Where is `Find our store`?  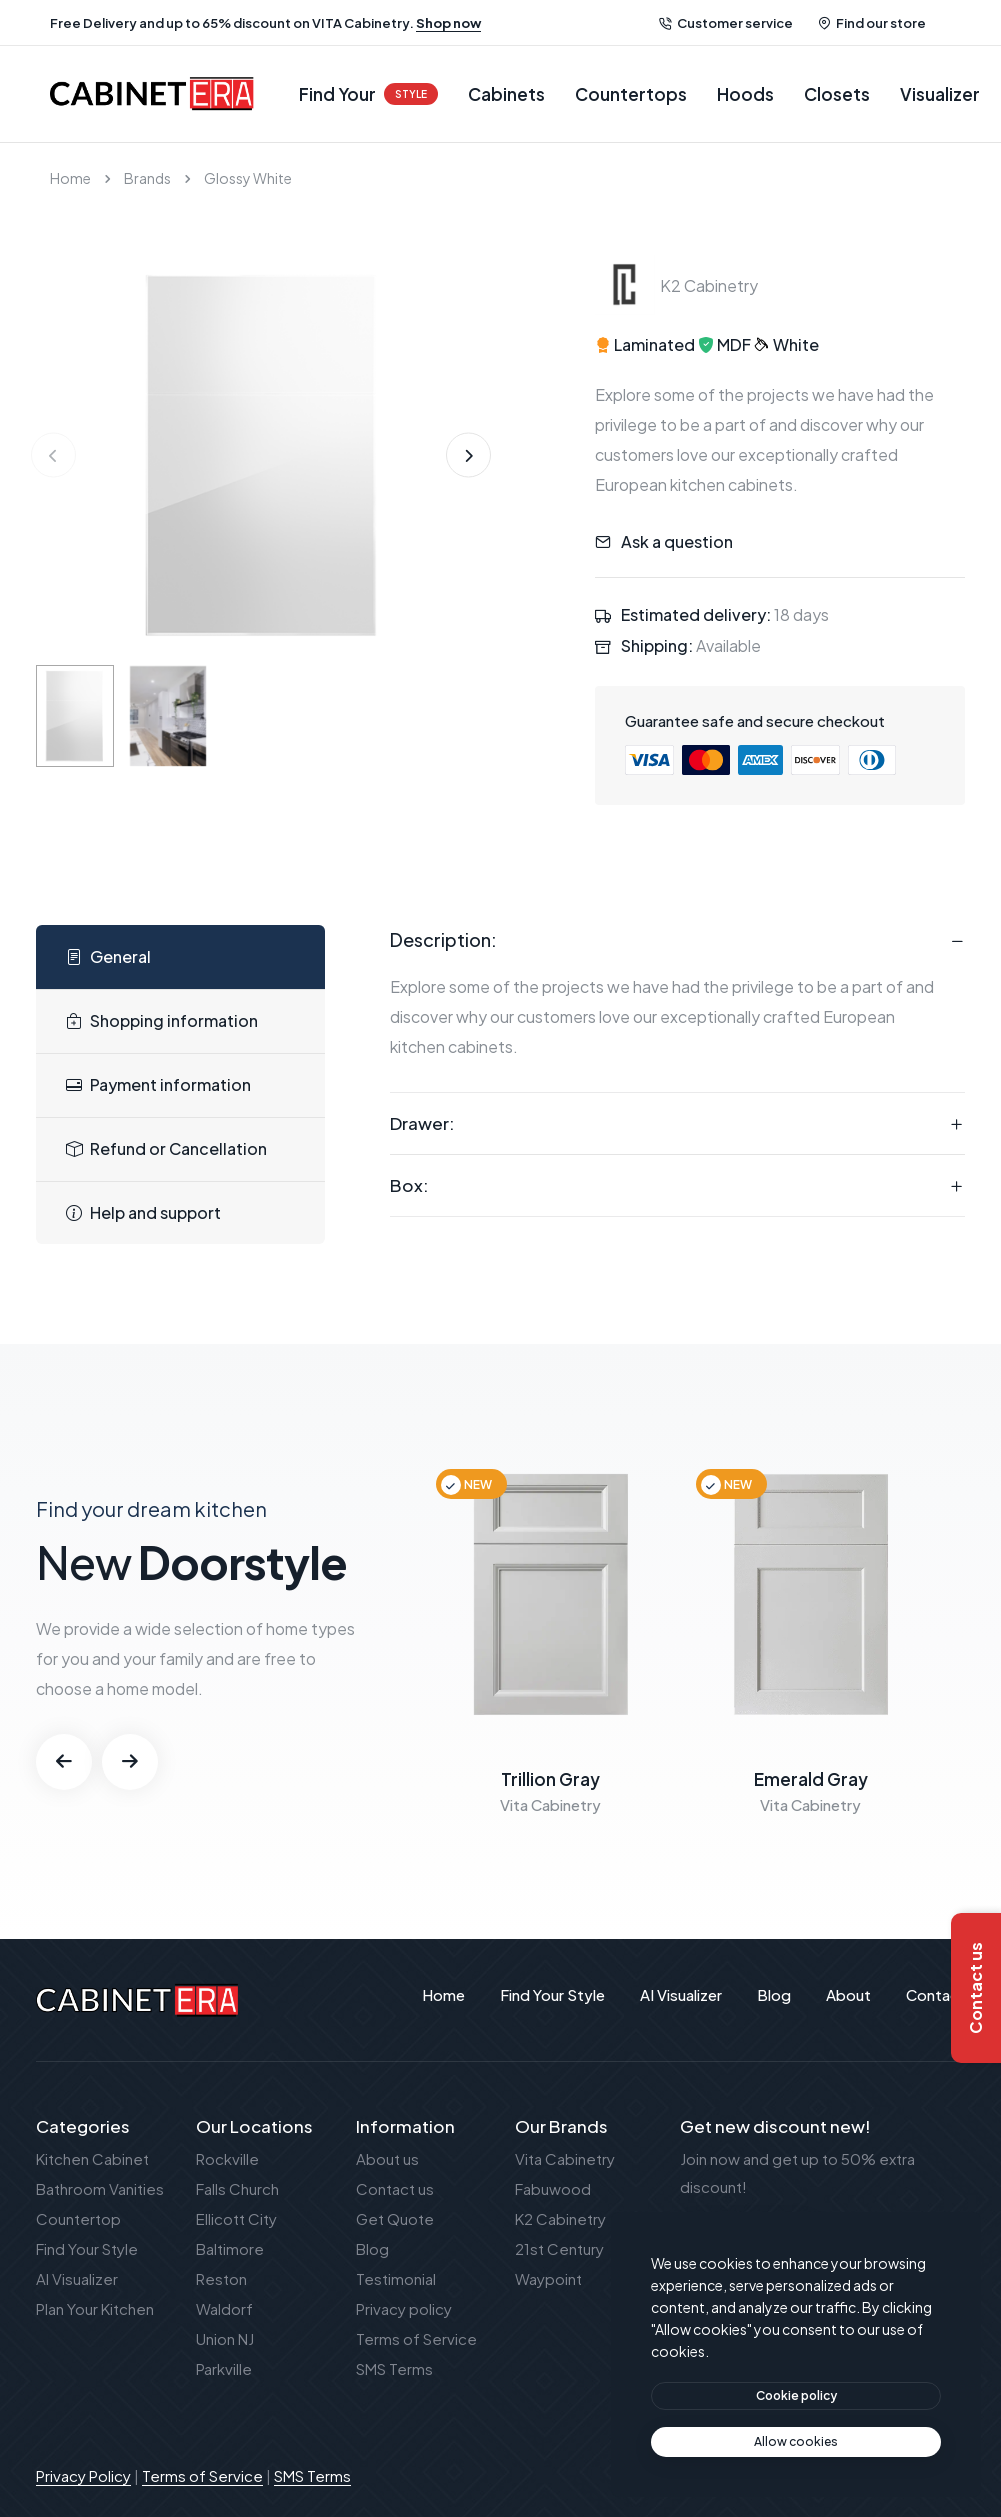
Find our store is located at coordinates (872, 23).